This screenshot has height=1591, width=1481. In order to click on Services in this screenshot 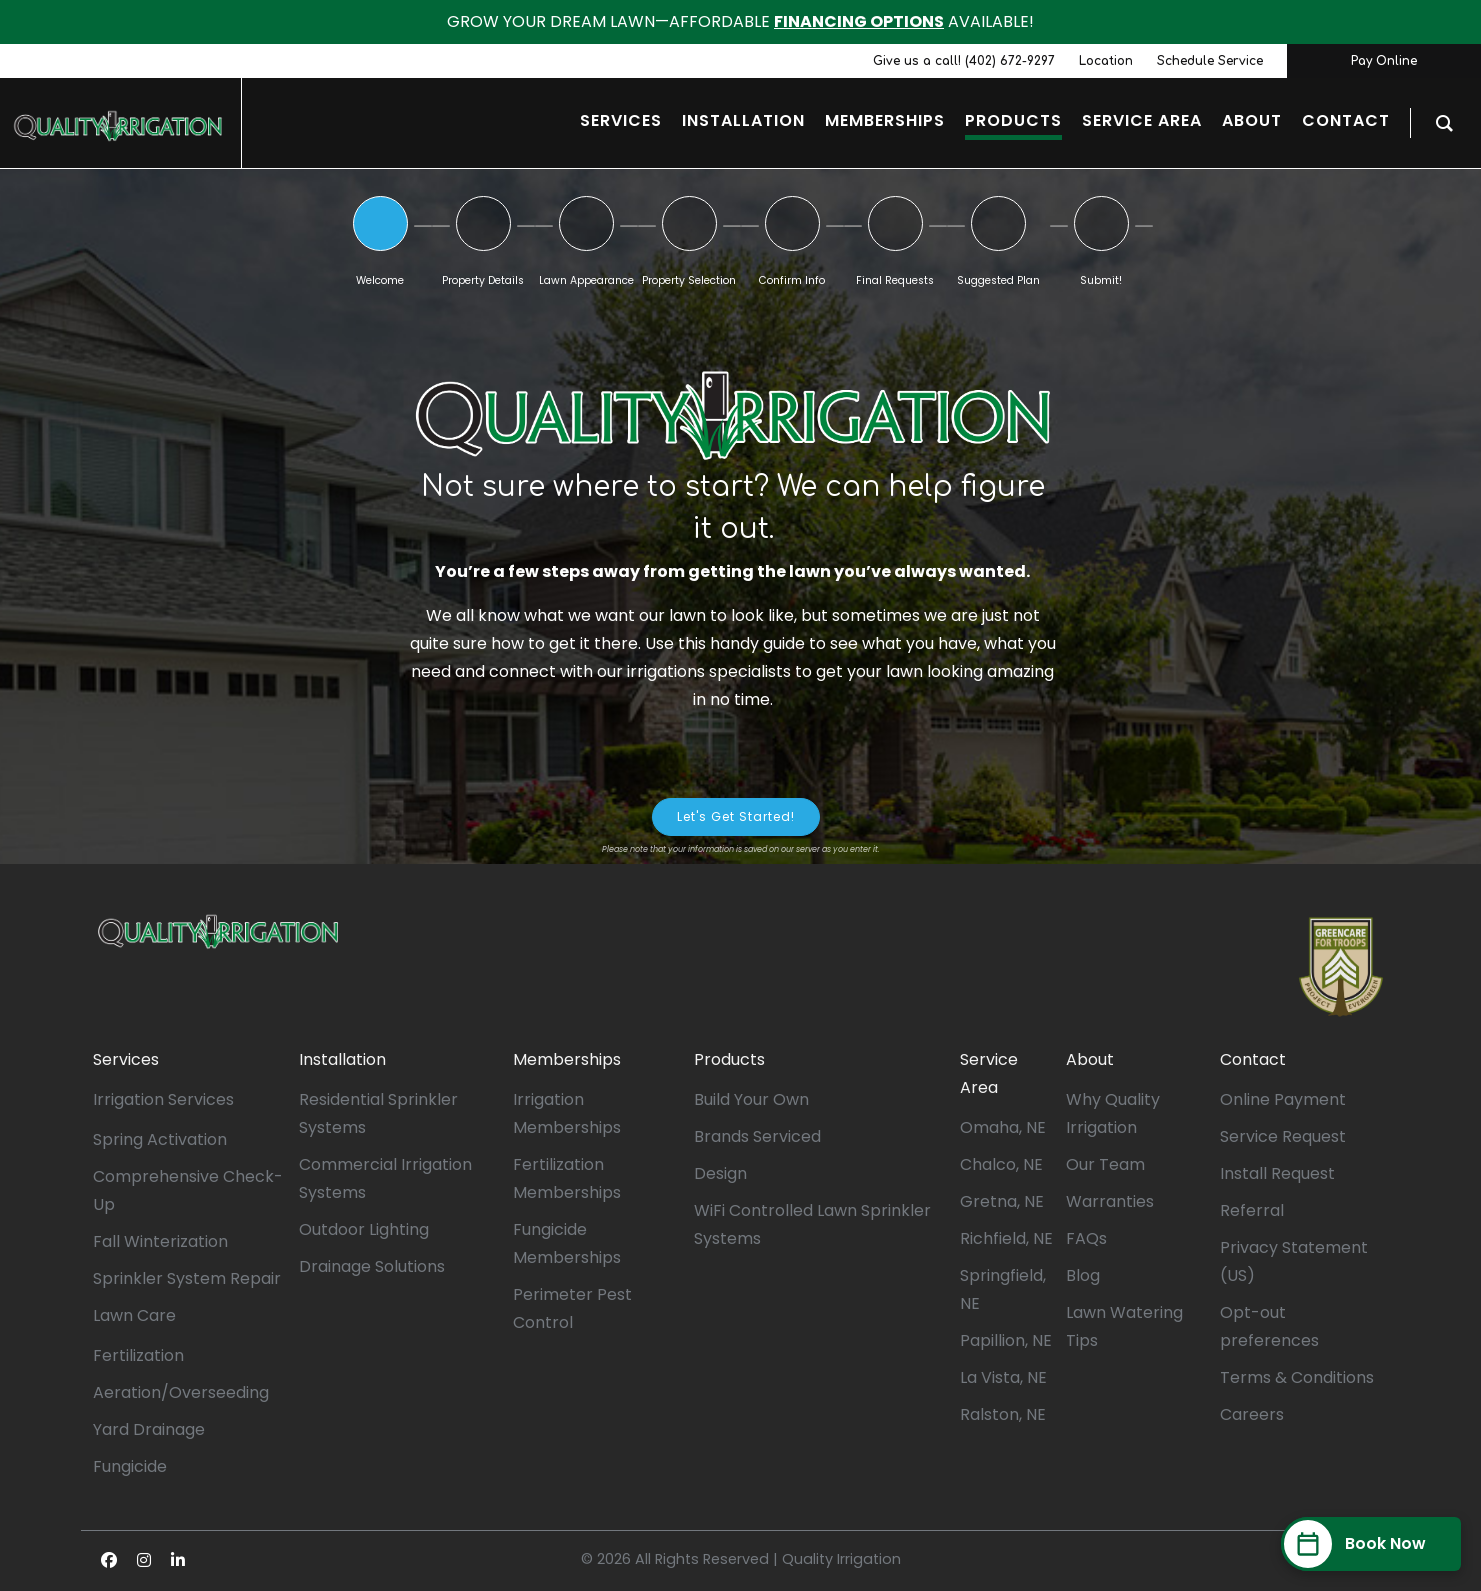, I will do `click(126, 1059)`.